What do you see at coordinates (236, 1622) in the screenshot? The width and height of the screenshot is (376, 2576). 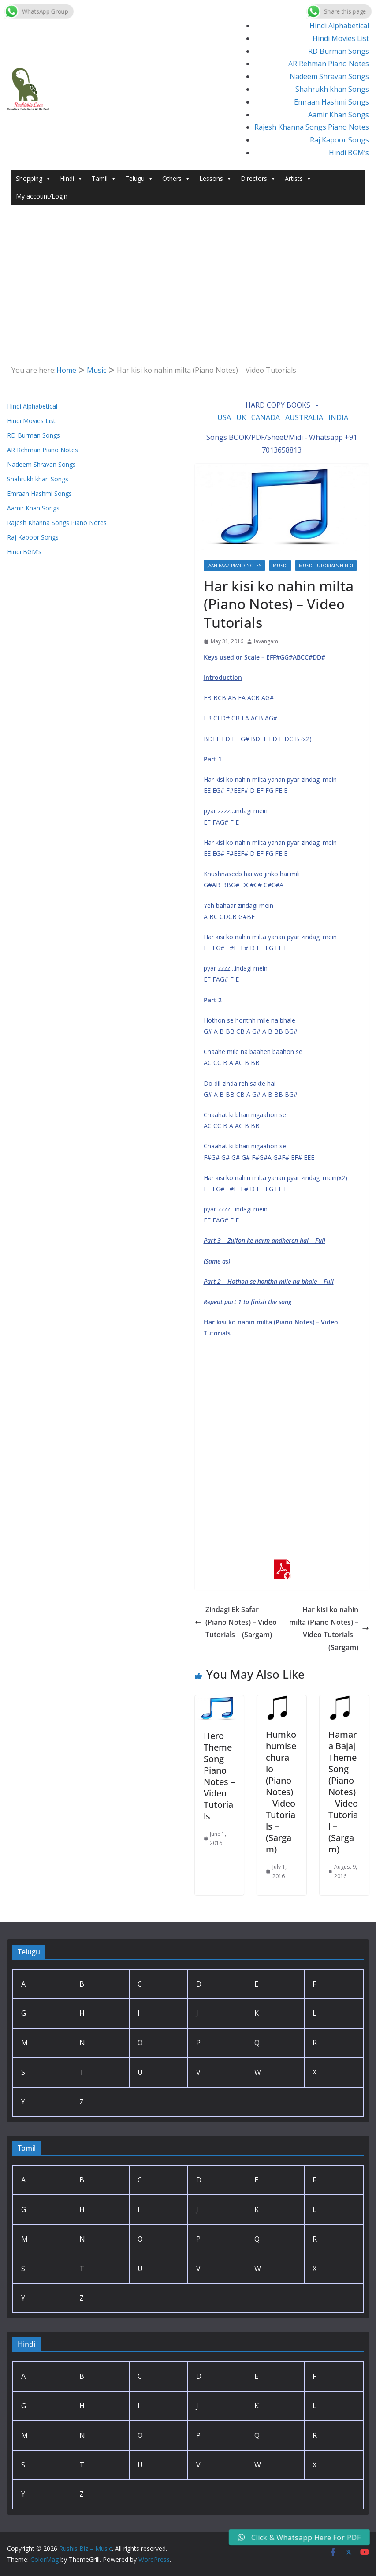 I see `Zindagi Ek Safar (Piano Notes) – Video Tutorials – (Sargam)` at bounding box center [236, 1622].